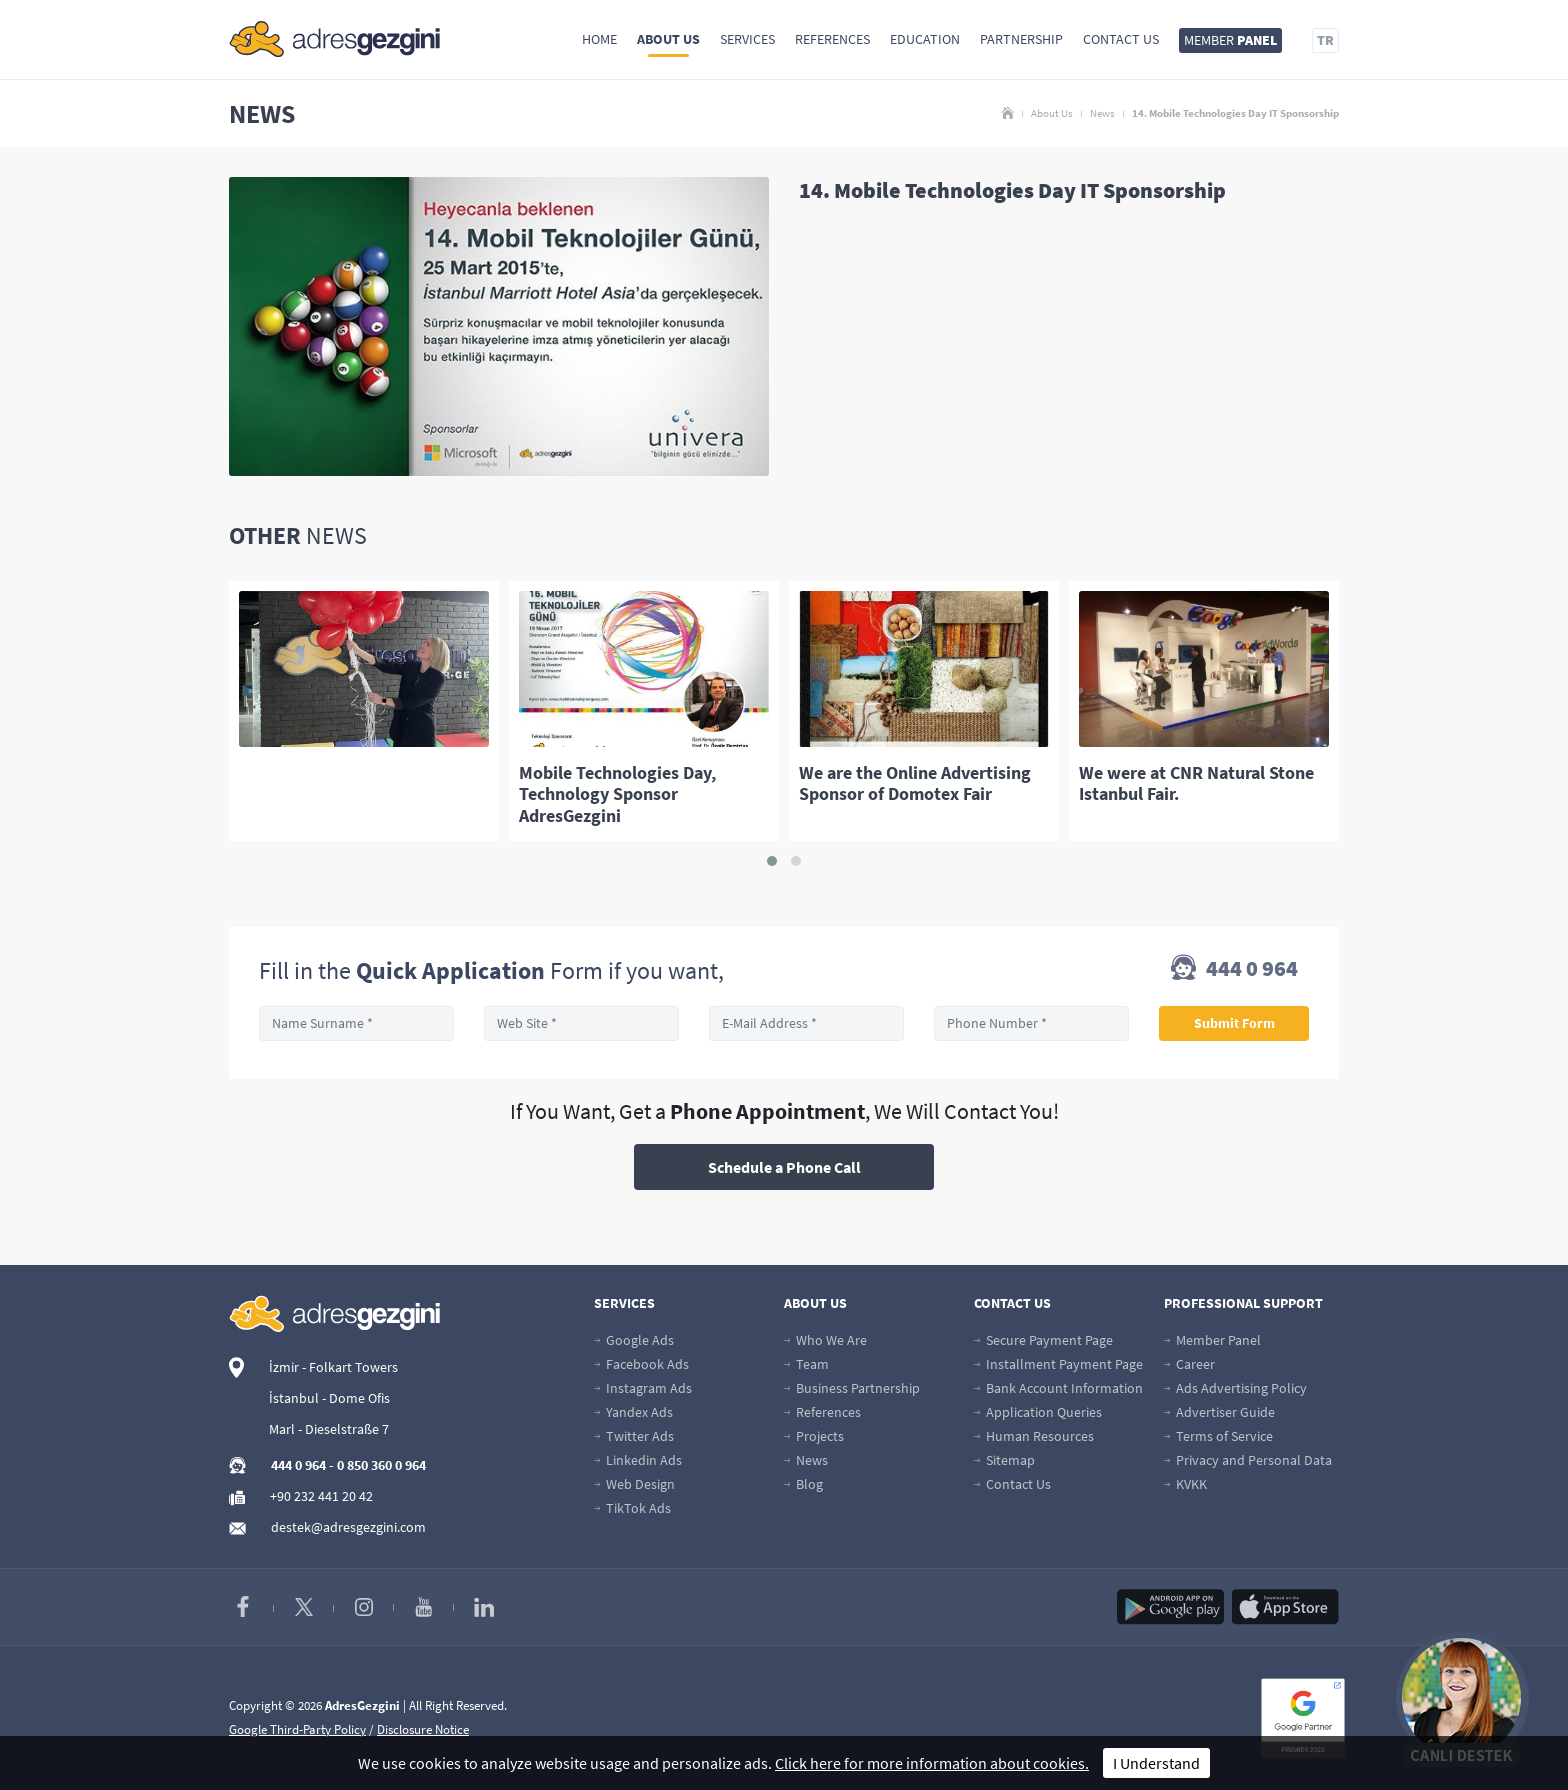  What do you see at coordinates (348, 1527) in the screenshot?
I see `destek@adresgezgini.com` at bounding box center [348, 1527].